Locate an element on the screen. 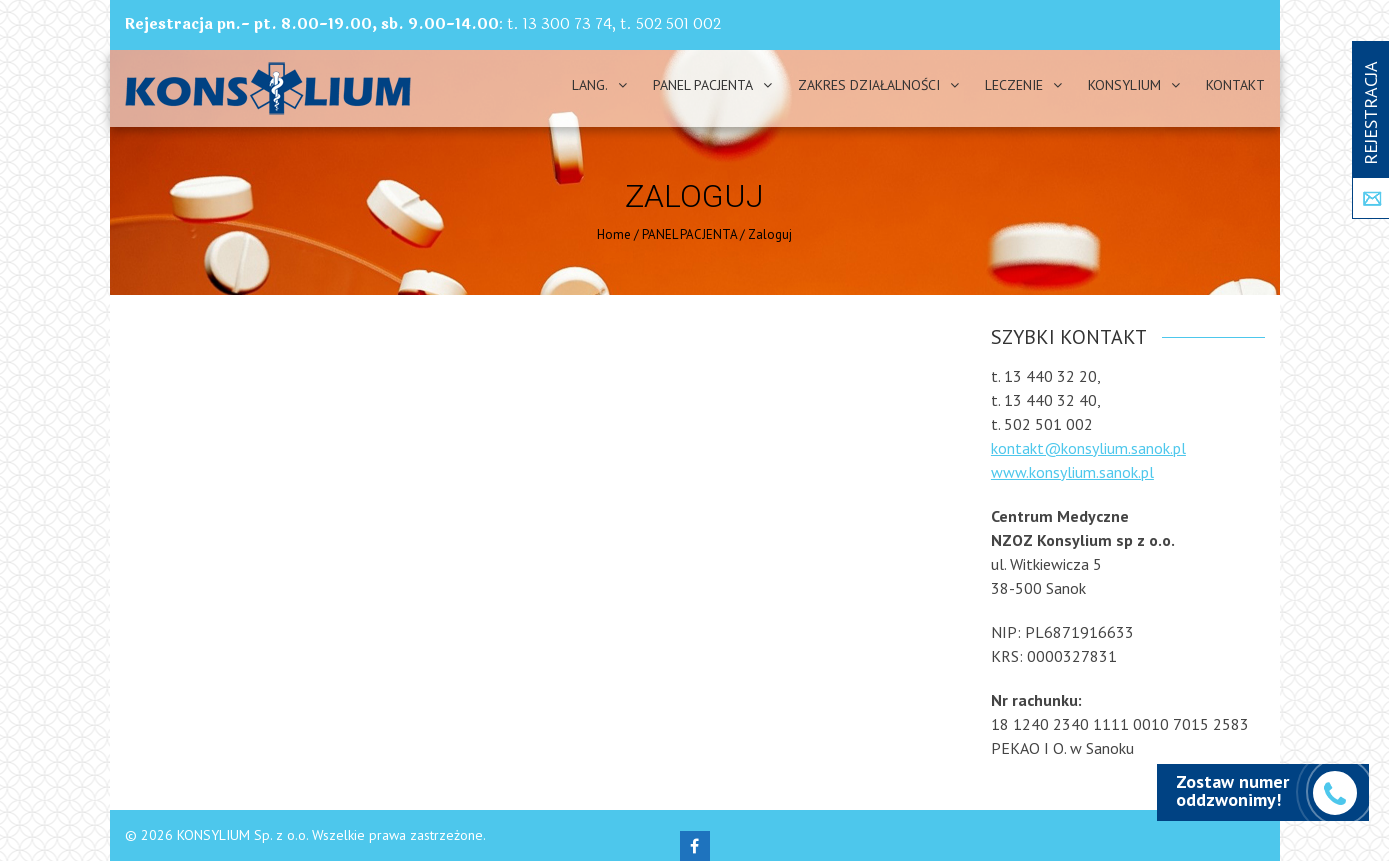  Home is located at coordinates (614, 234).